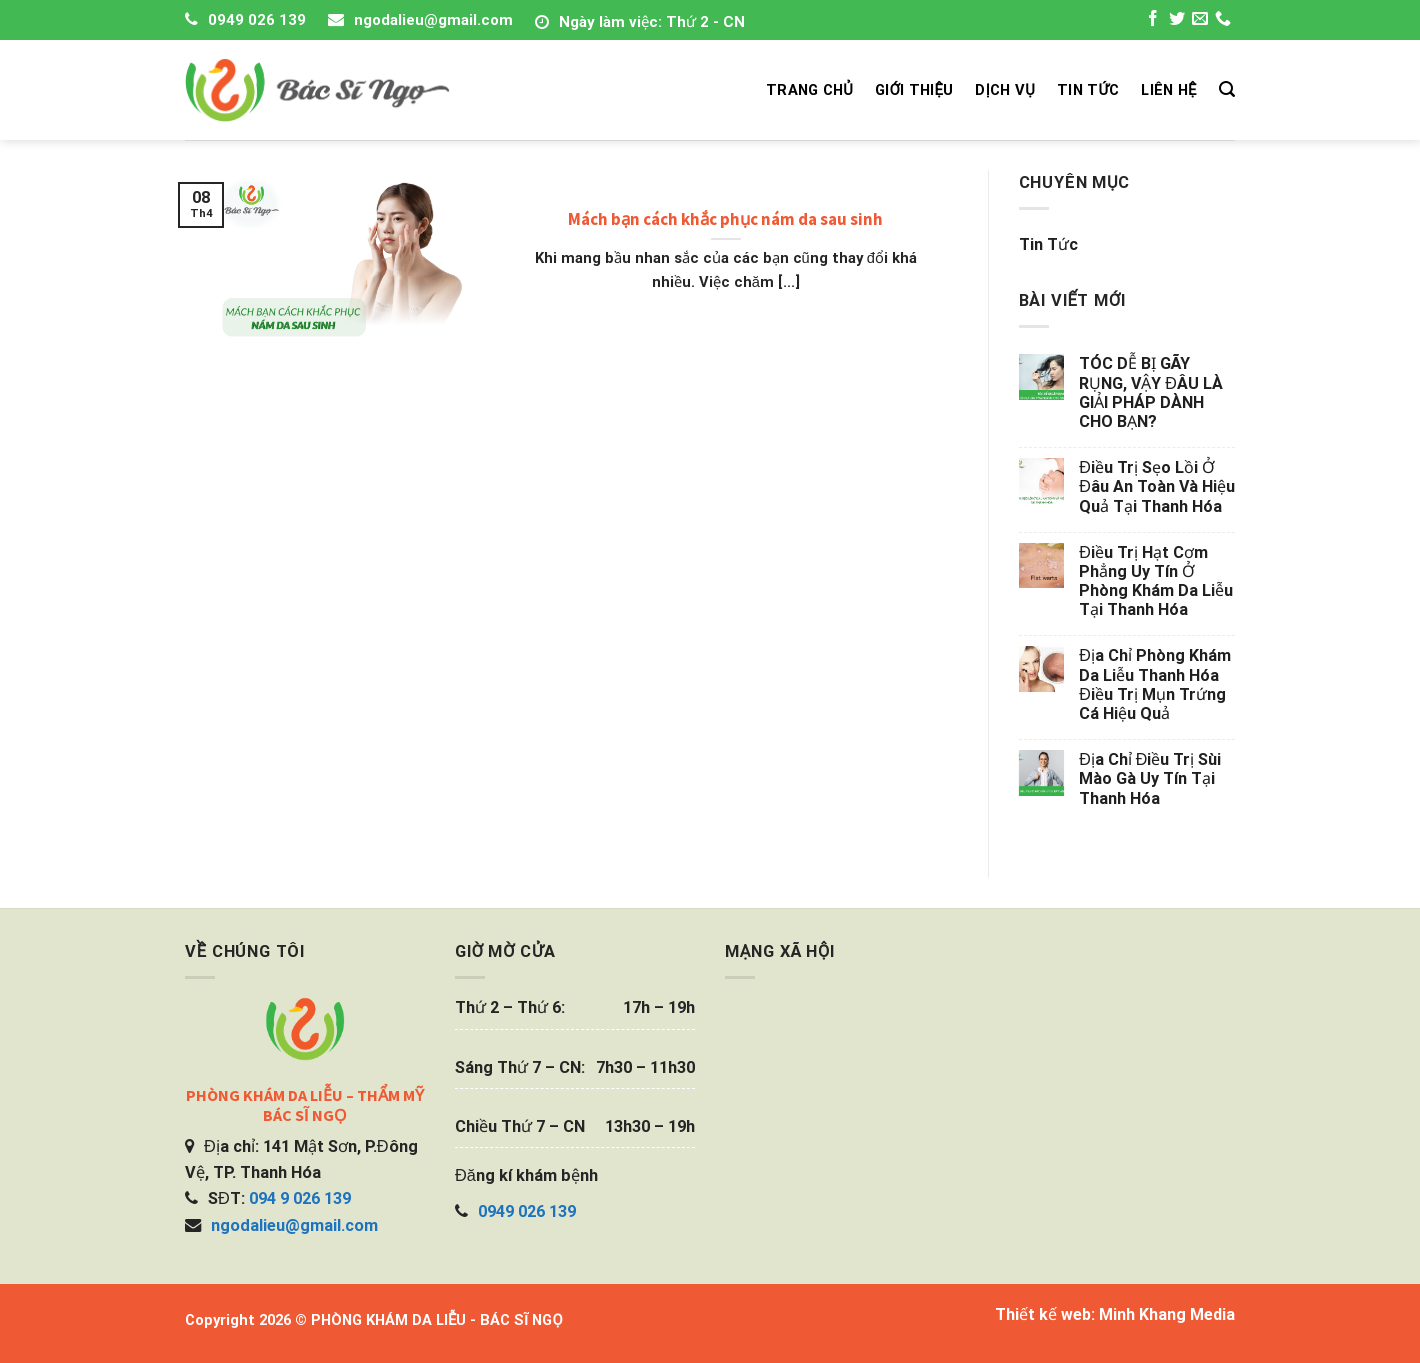  What do you see at coordinates (1005, 90) in the screenshot?
I see `DỊCH VỤ` at bounding box center [1005, 90].